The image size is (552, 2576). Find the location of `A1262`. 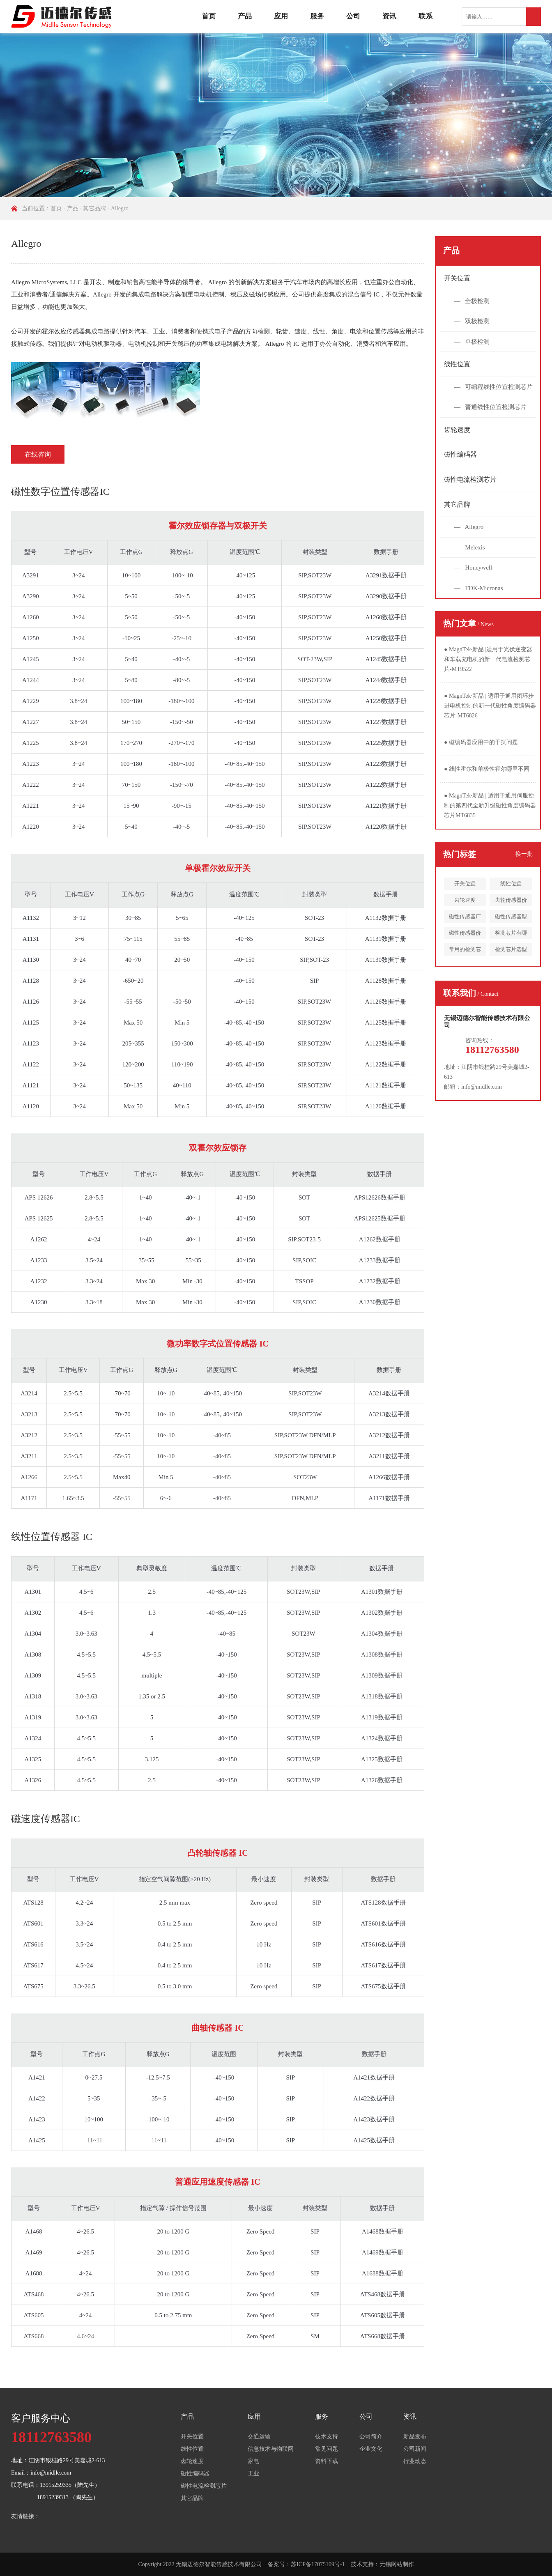

A1262 is located at coordinates (38, 1239).